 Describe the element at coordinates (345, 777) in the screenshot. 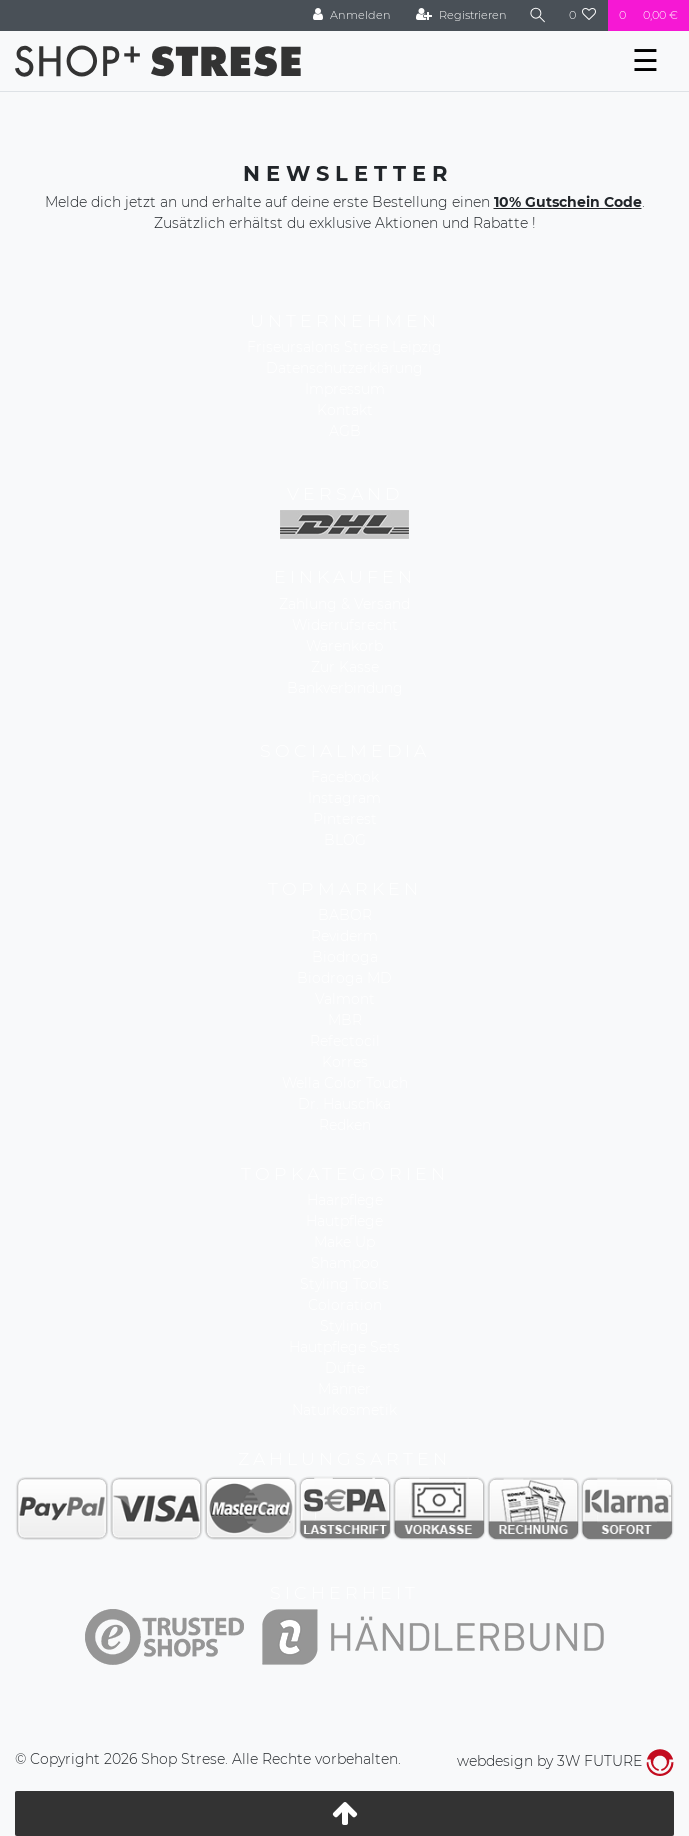

I see `Facebook` at that location.